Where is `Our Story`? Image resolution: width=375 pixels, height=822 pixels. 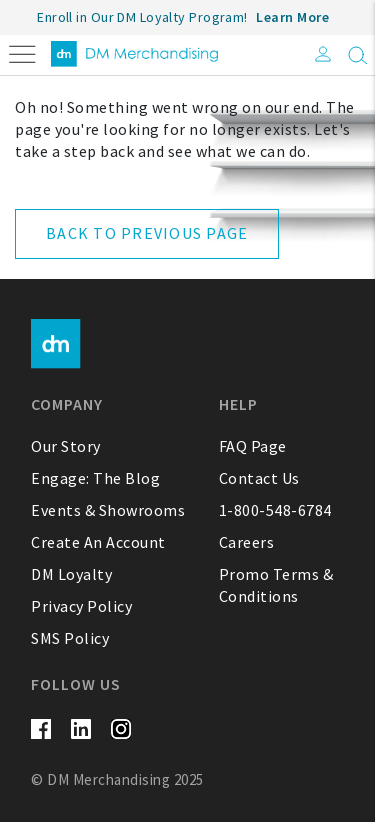 Our Story is located at coordinates (66, 446).